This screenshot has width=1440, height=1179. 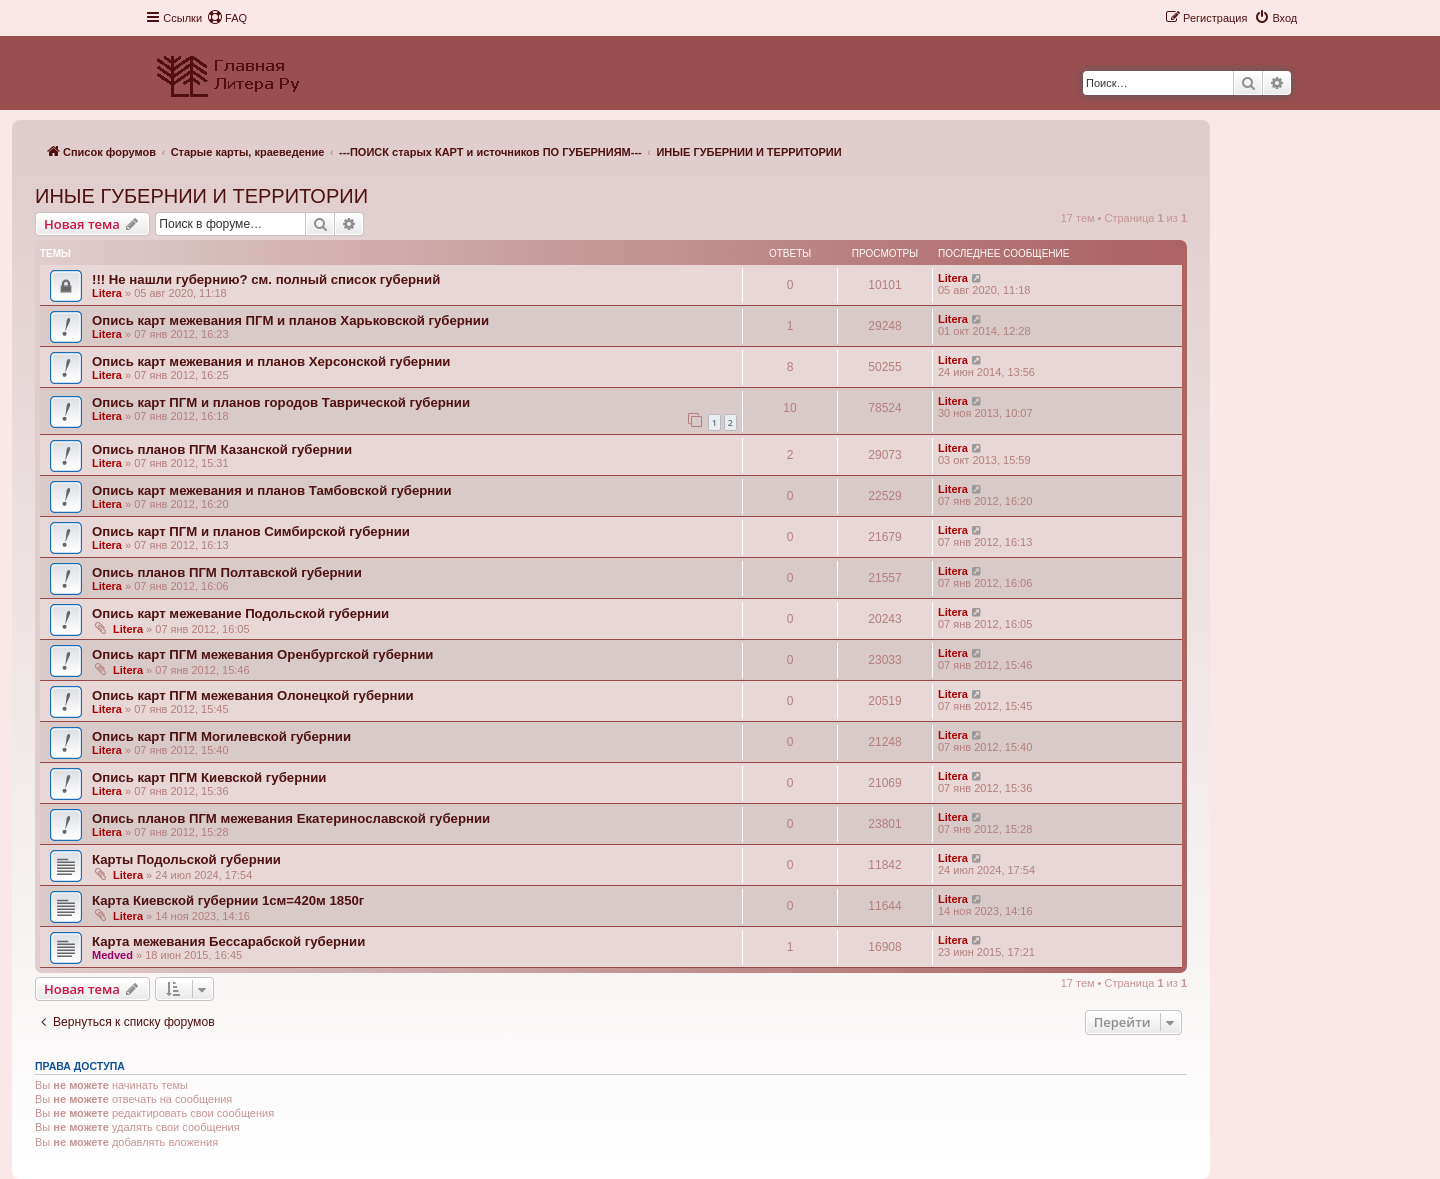 What do you see at coordinates (221, 736) in the screenshot?
I see `Опись карт ПГМ Могилевской губернии` at bounding box center [221, 736].